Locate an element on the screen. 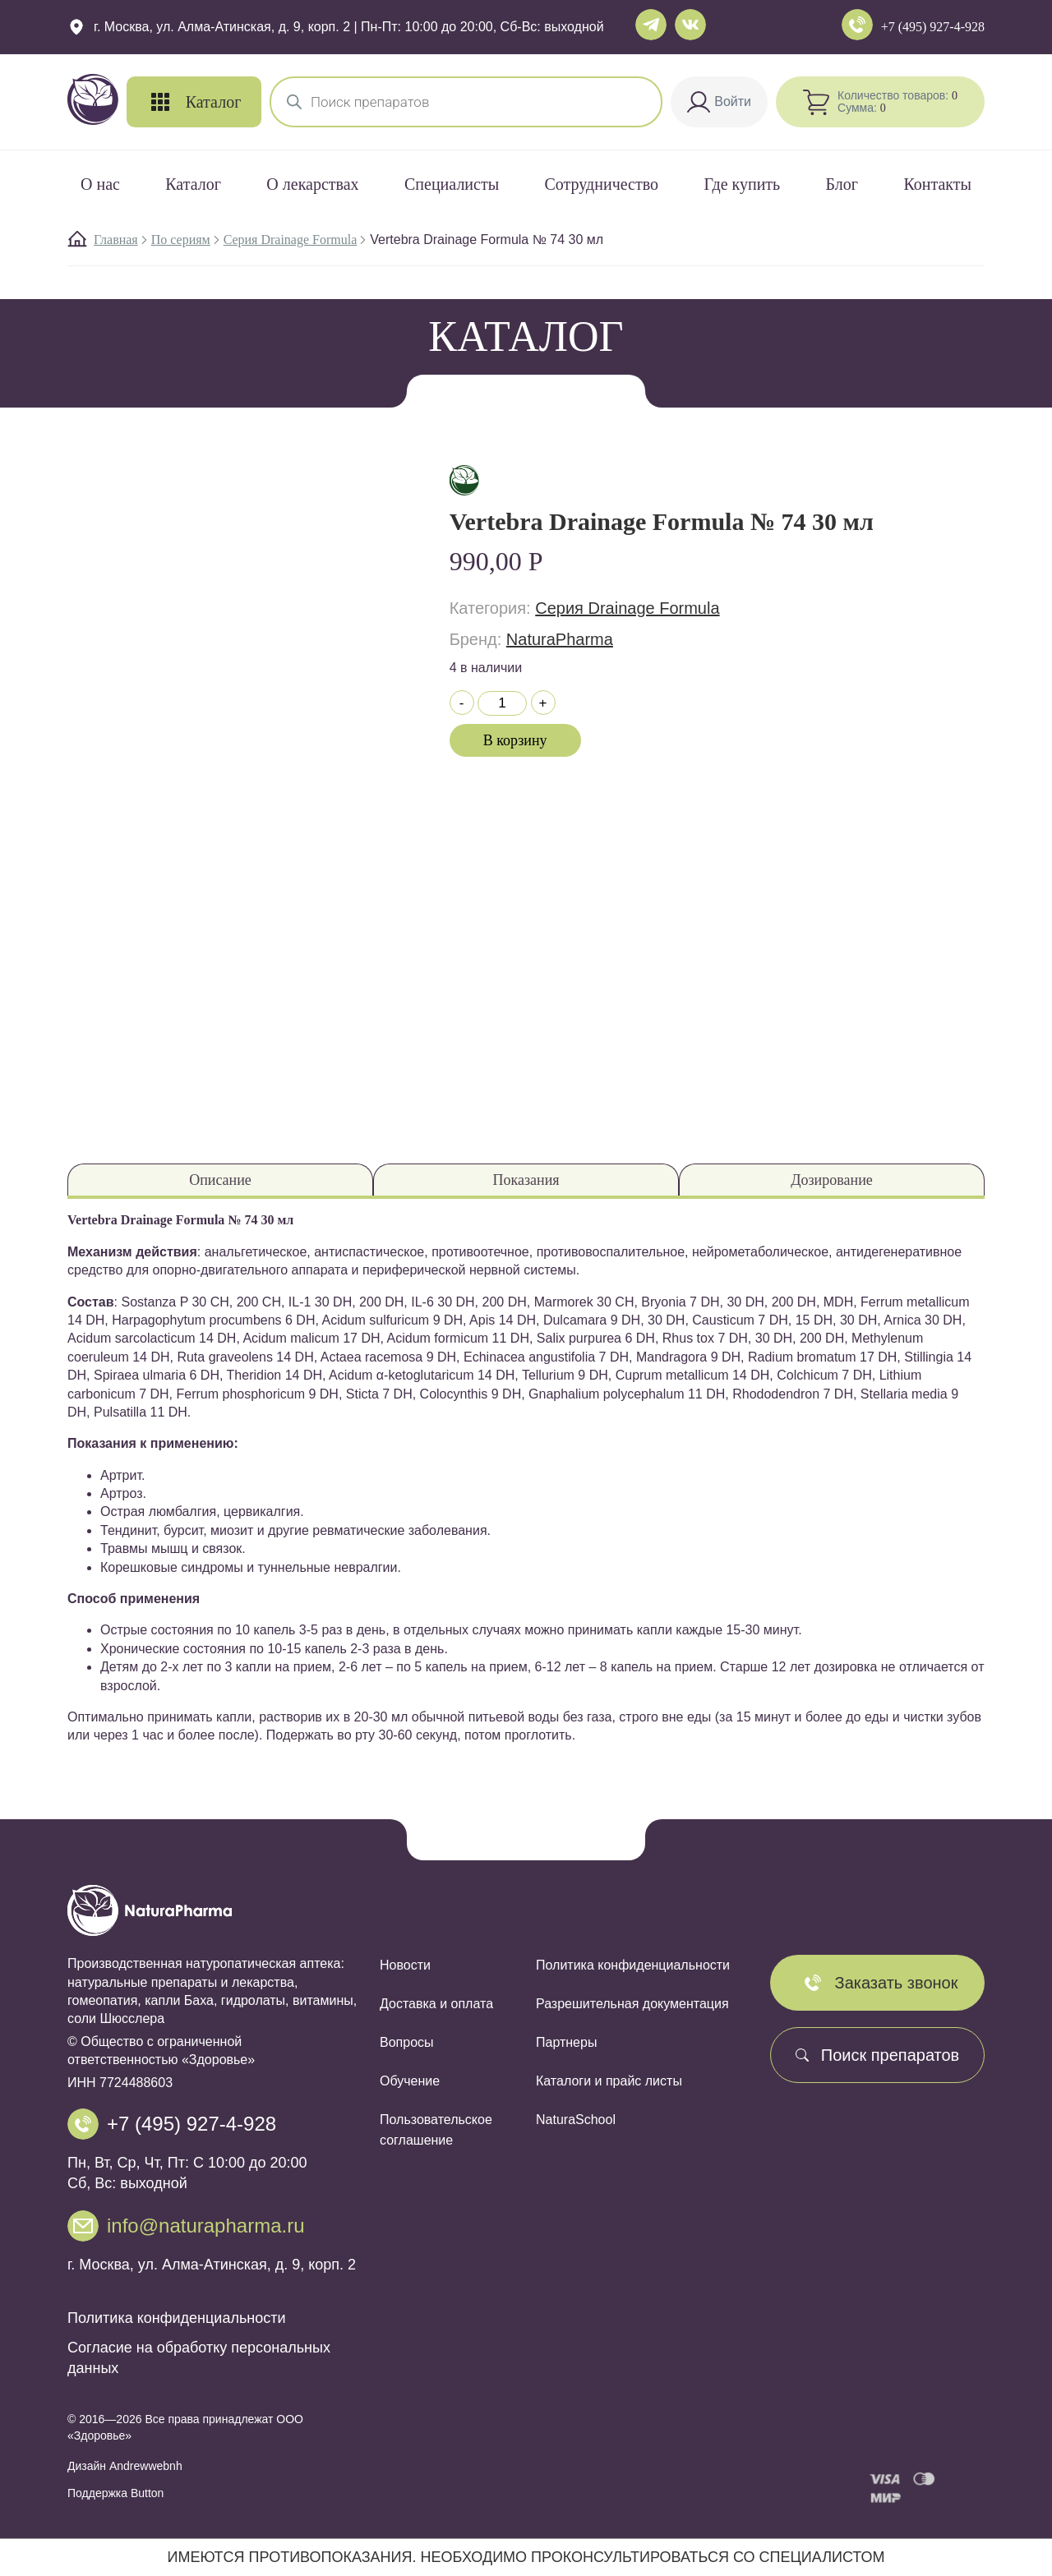  Показания [tab] is located at coordinates (525, 1180).